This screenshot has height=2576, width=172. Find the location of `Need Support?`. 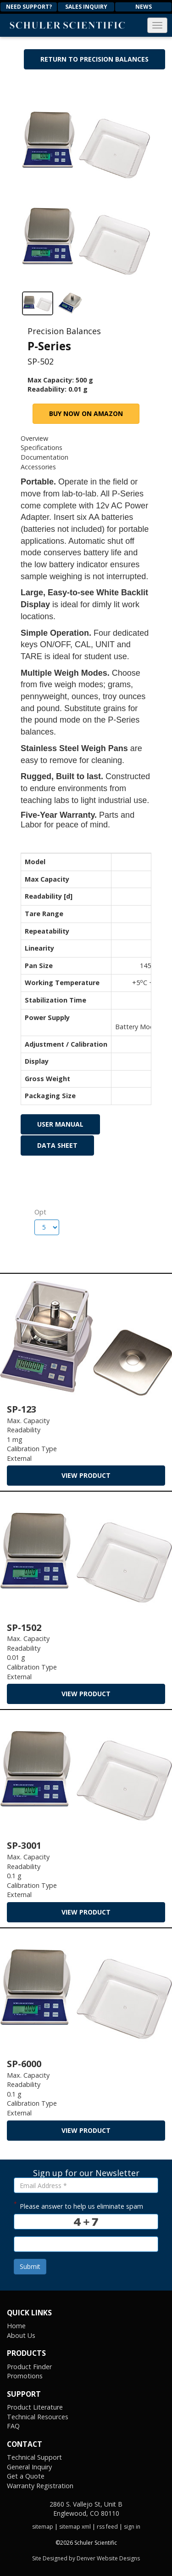

Need Support? is located at coordinates (29, 7).